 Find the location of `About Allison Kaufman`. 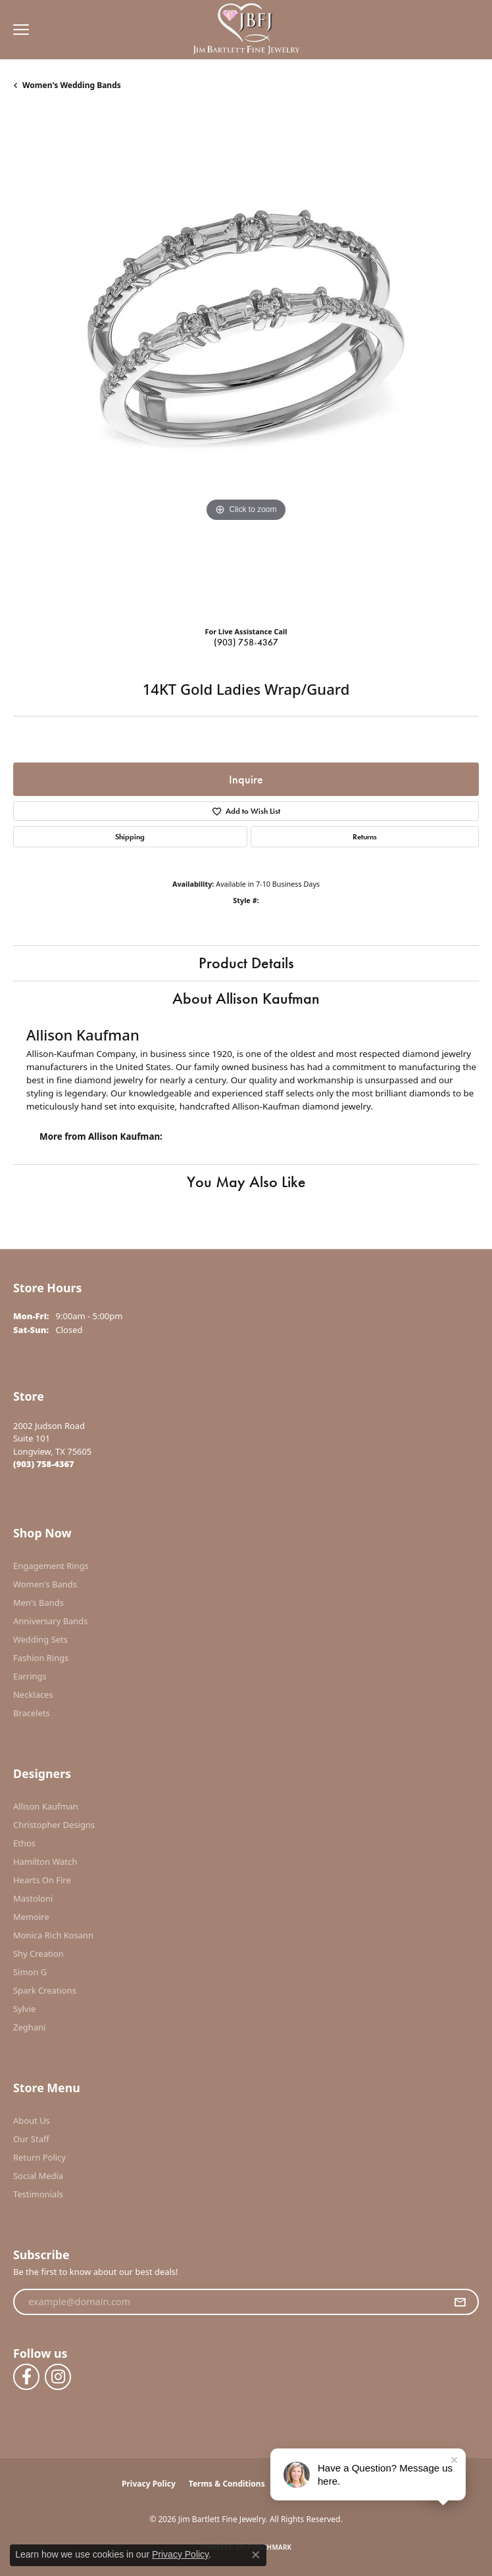

About Allison Kaufman is located at coordinates (246, 998).